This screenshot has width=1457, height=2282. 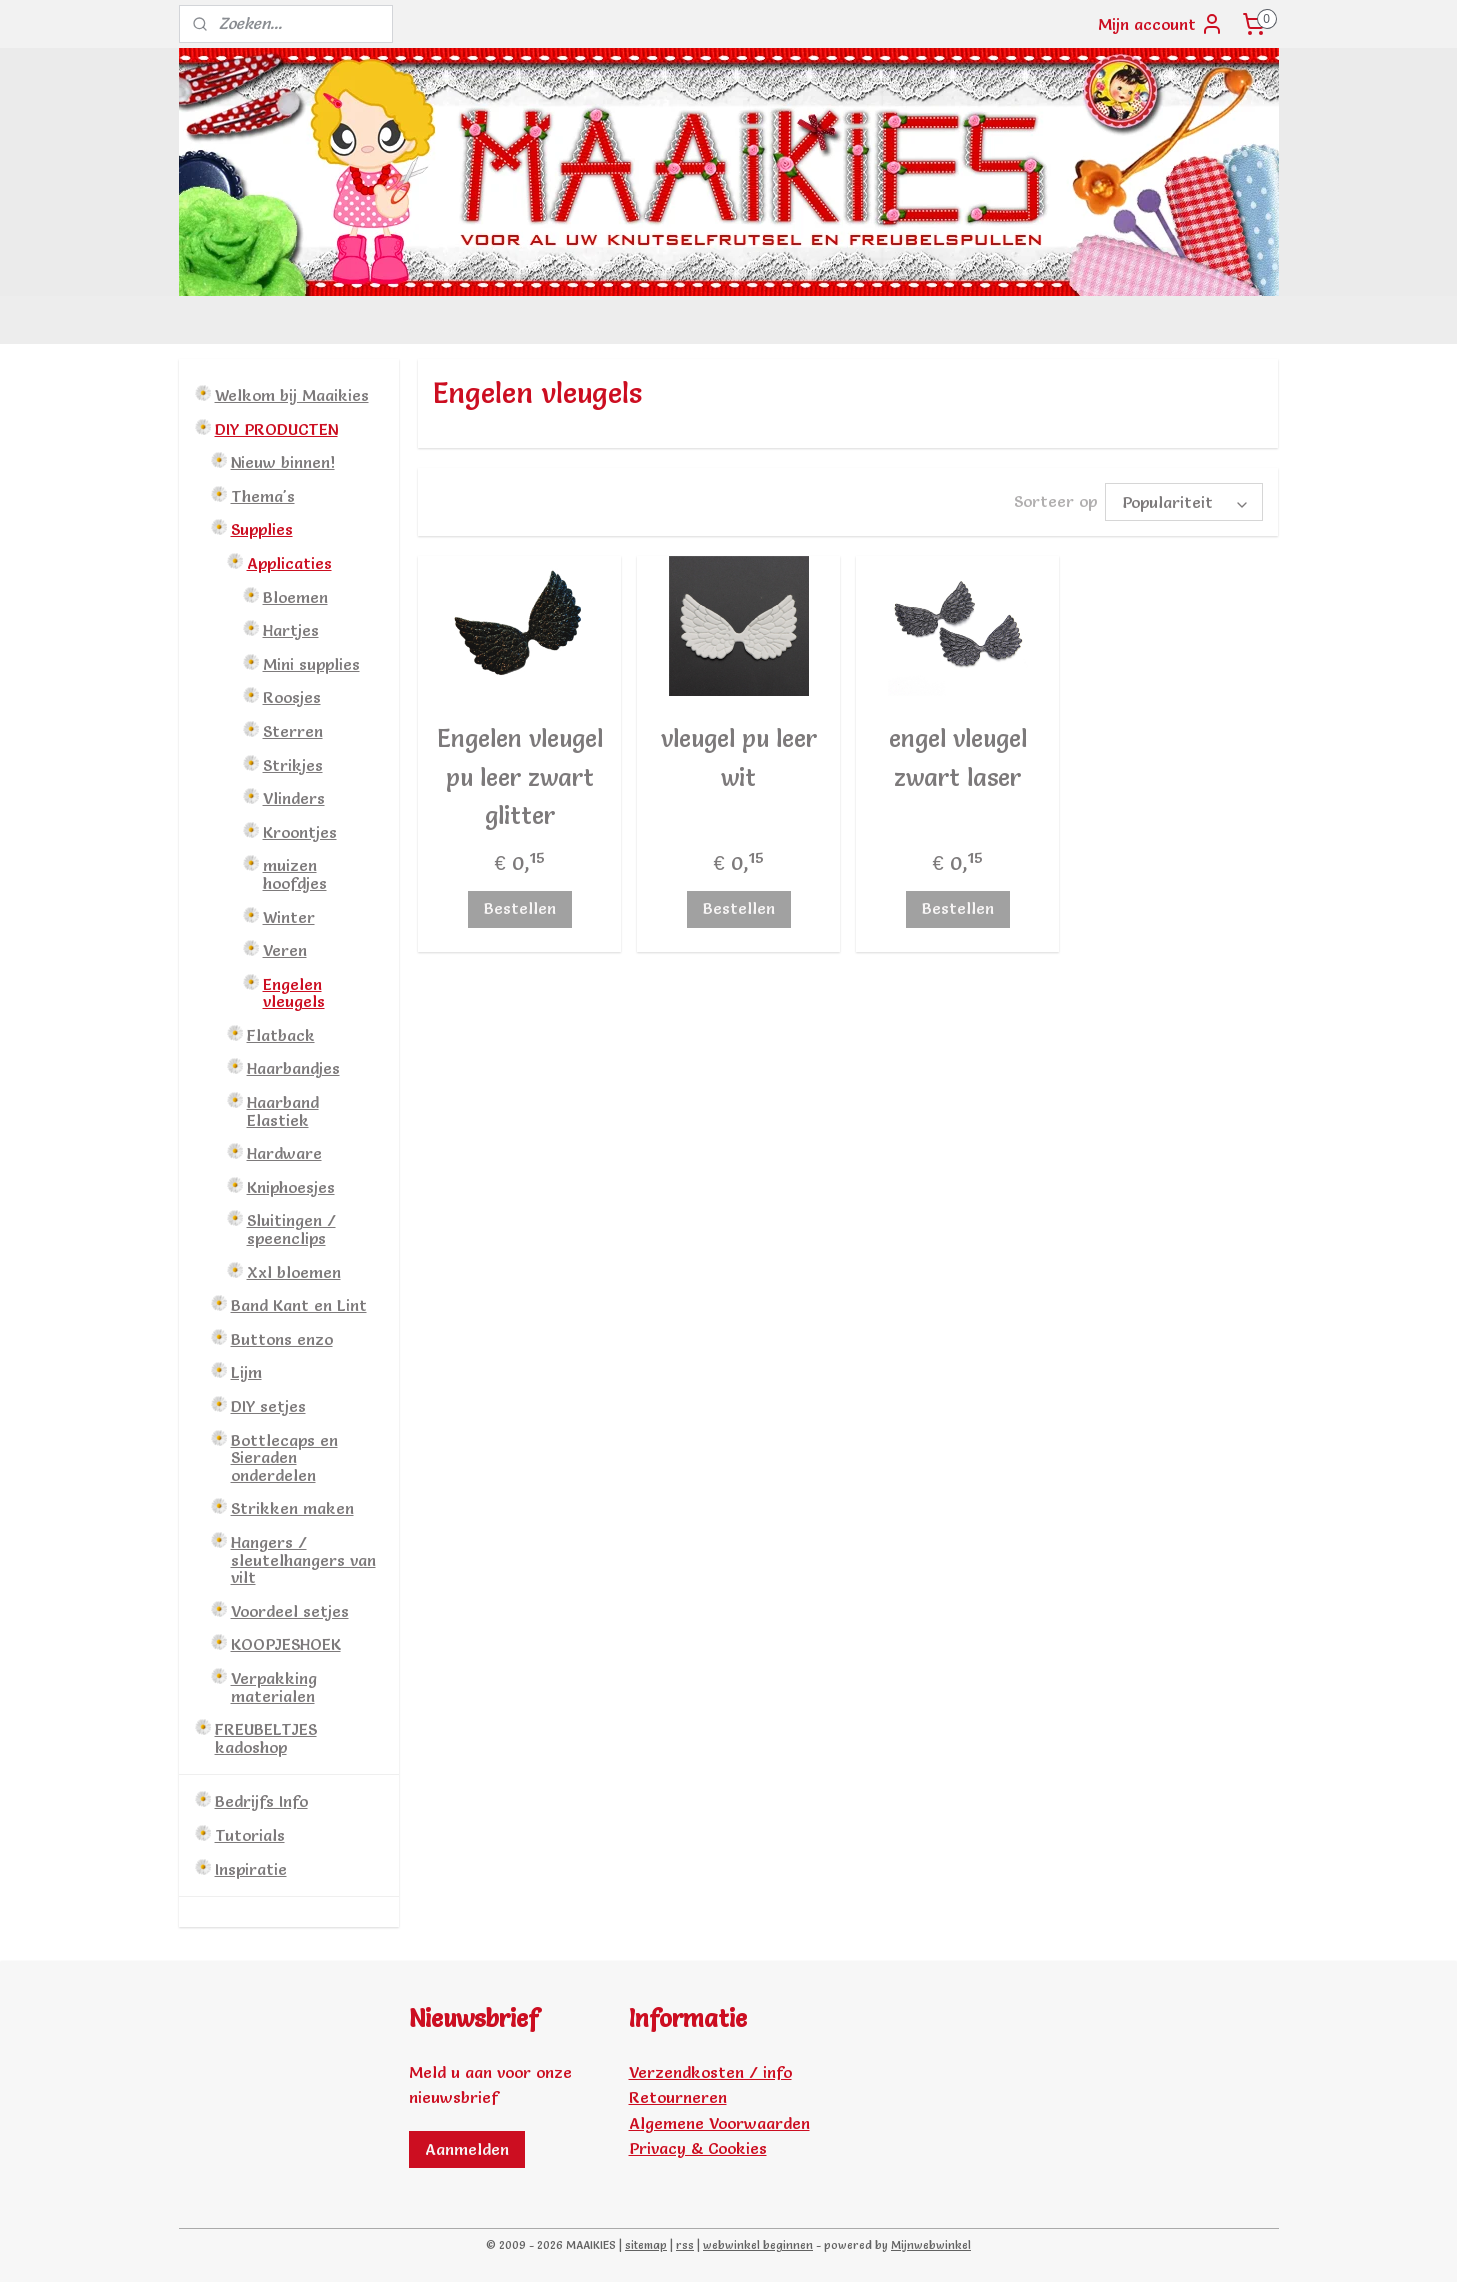 I want to click on Welkom bij Maaikies, so click(x=292, y=395).